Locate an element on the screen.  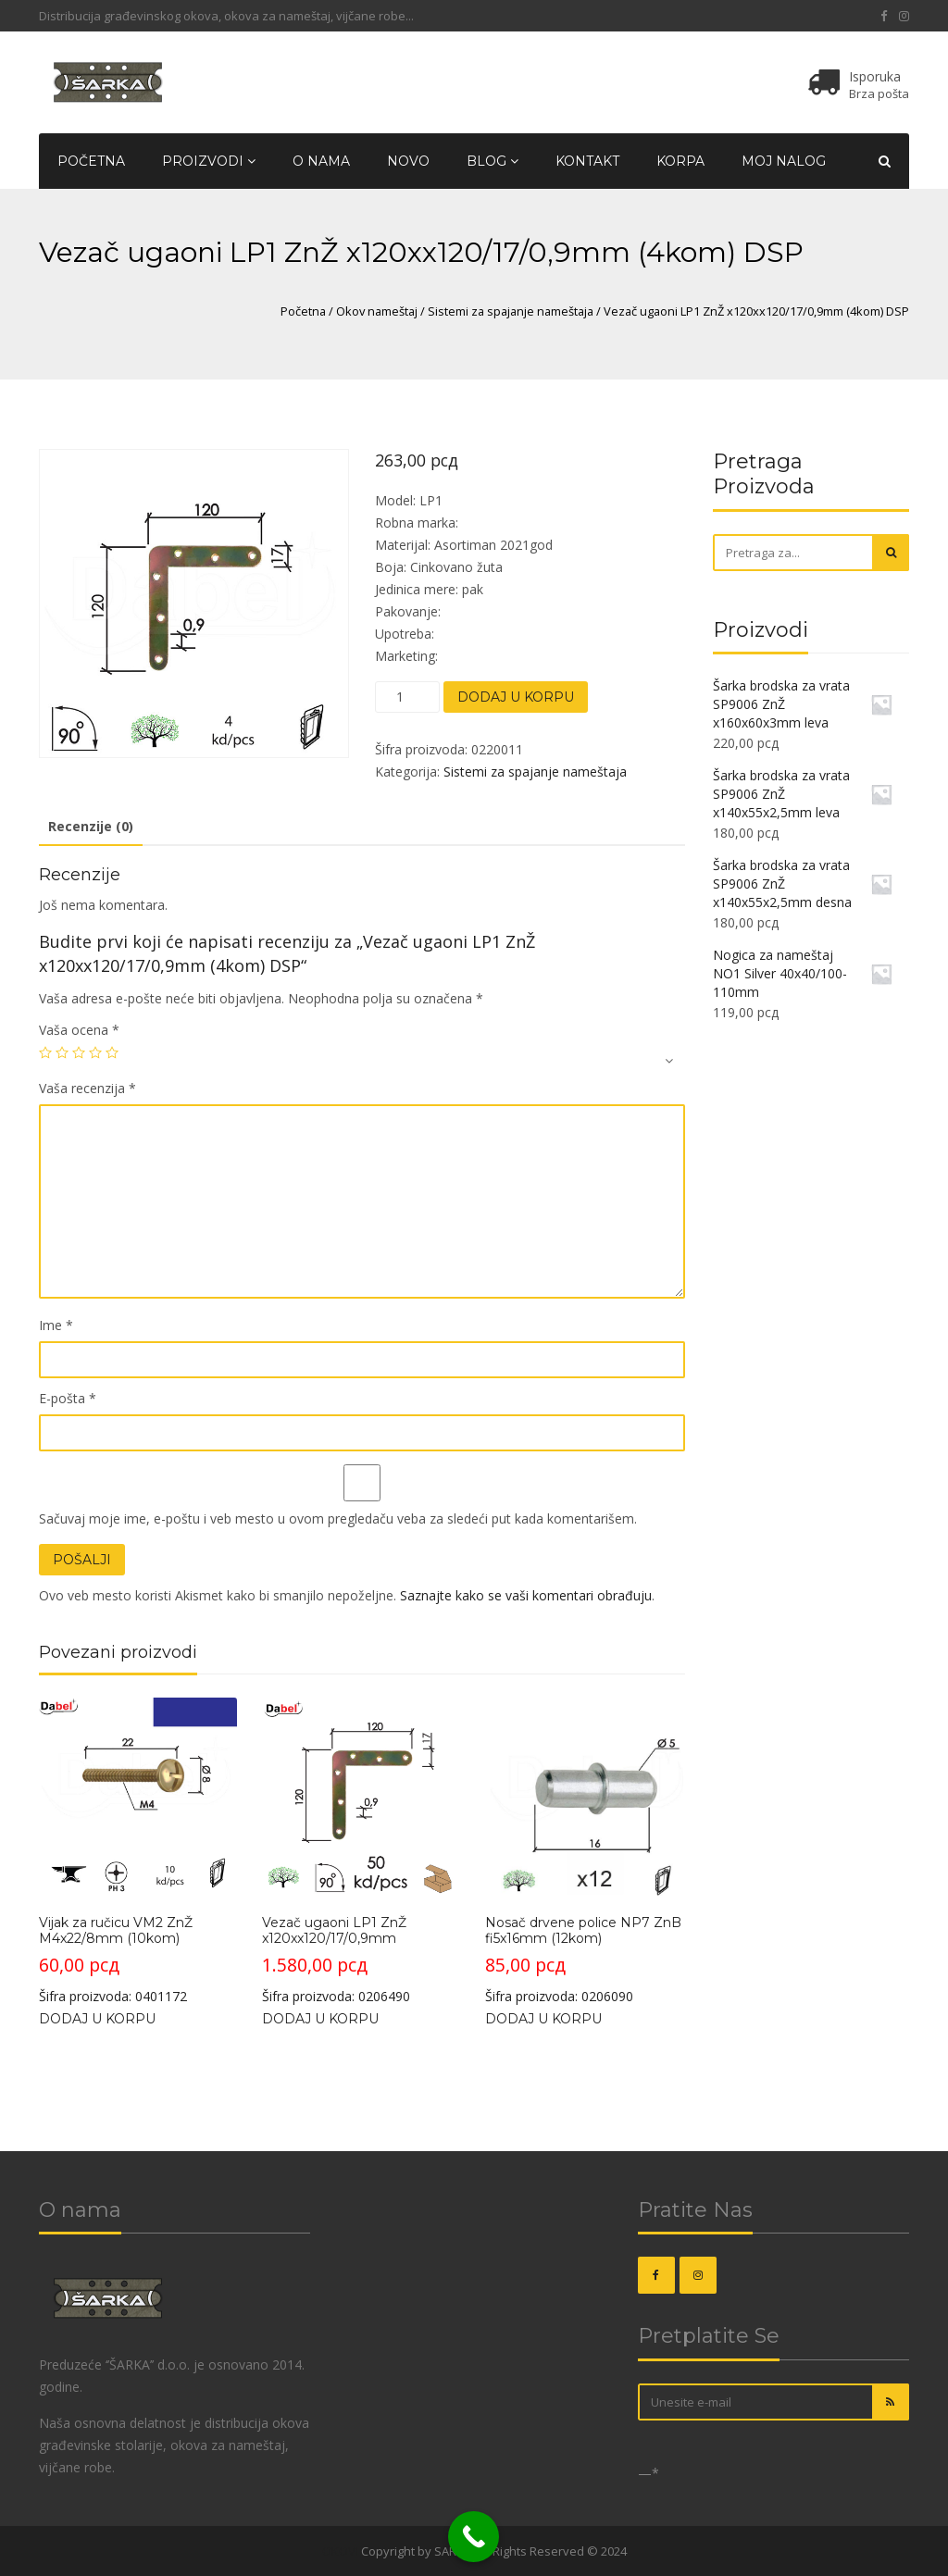
Recenzije (0) is located at coordinates (90, 826).